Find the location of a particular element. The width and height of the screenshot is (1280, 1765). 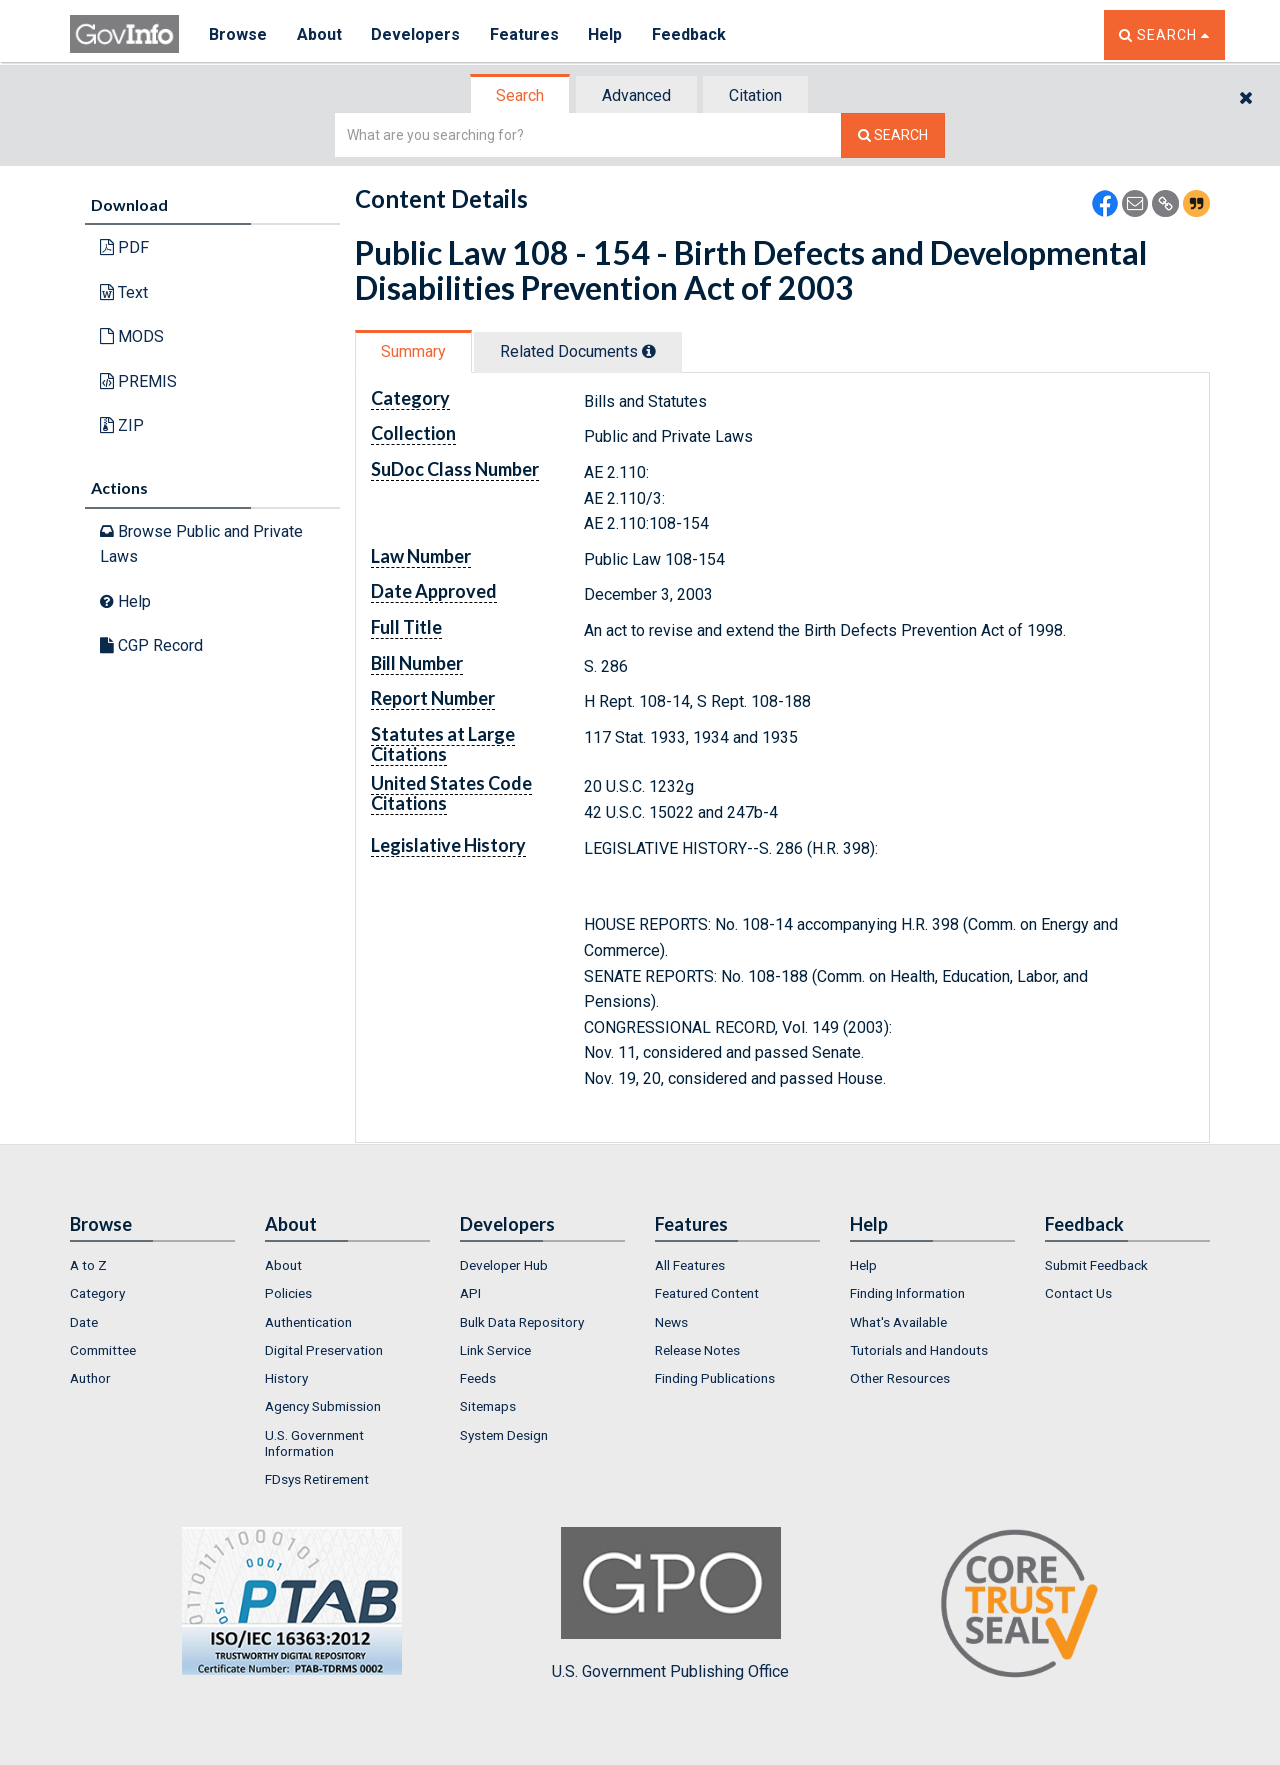

Features is located at coordinates (525, 34).